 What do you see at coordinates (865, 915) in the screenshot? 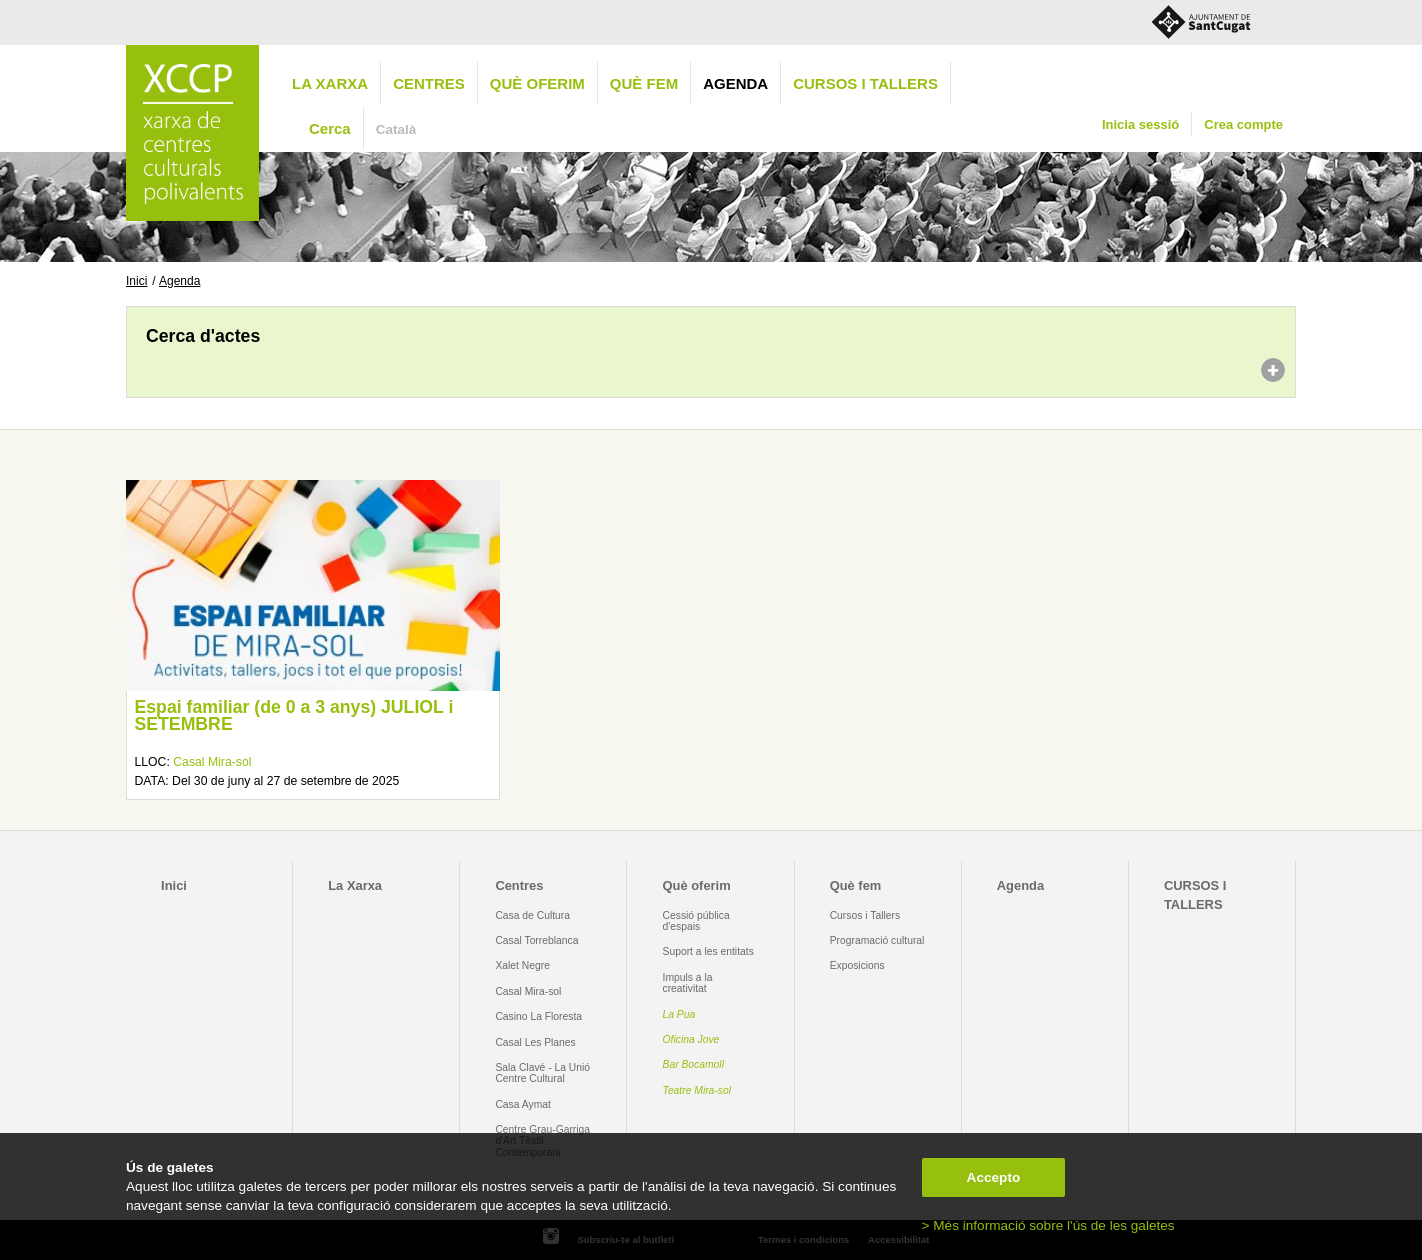
I see `Cursos i Tallers` at bounding box center [865, 915].